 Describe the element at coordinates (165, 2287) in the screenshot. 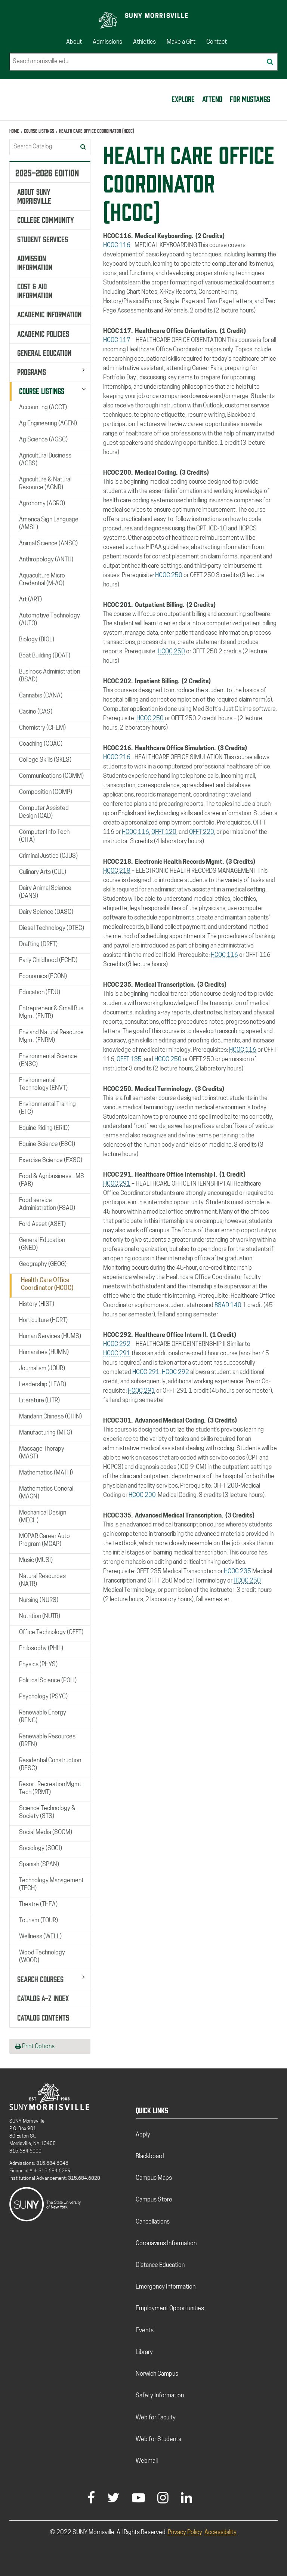

I see `Emergency Information` at that location.